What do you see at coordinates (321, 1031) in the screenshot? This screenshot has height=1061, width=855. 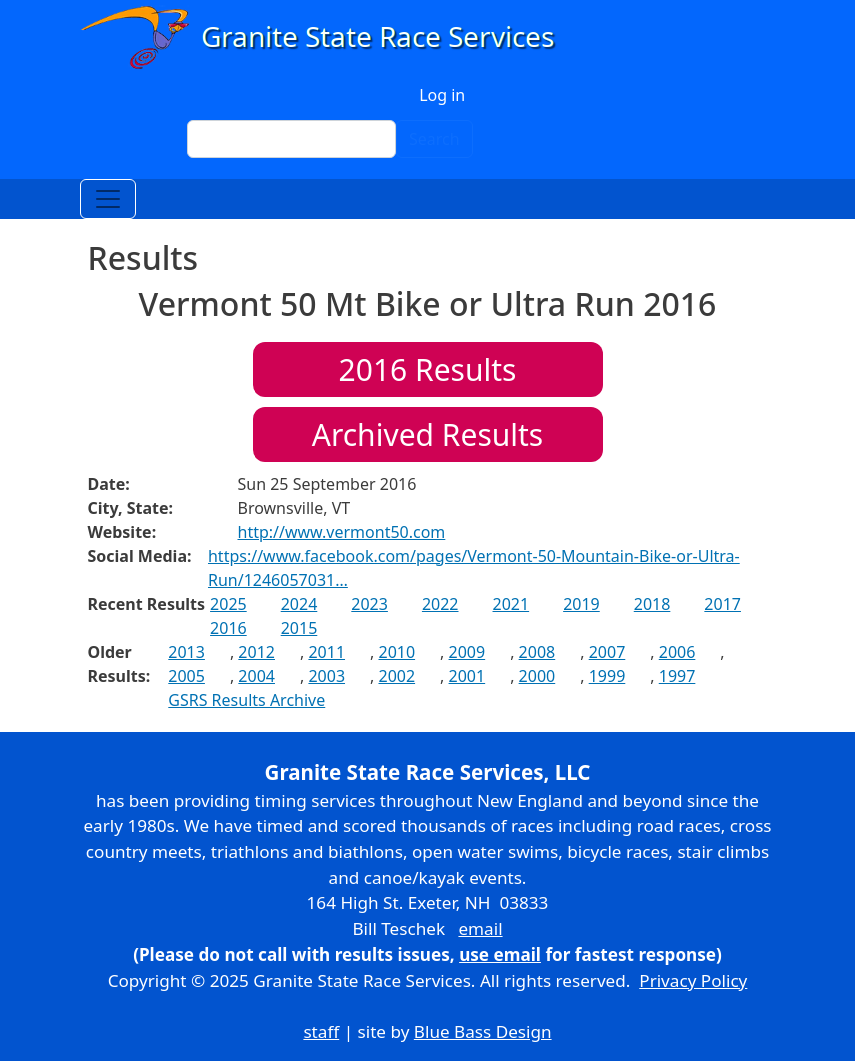 I see `staff` at bounding box center [321, 1031].